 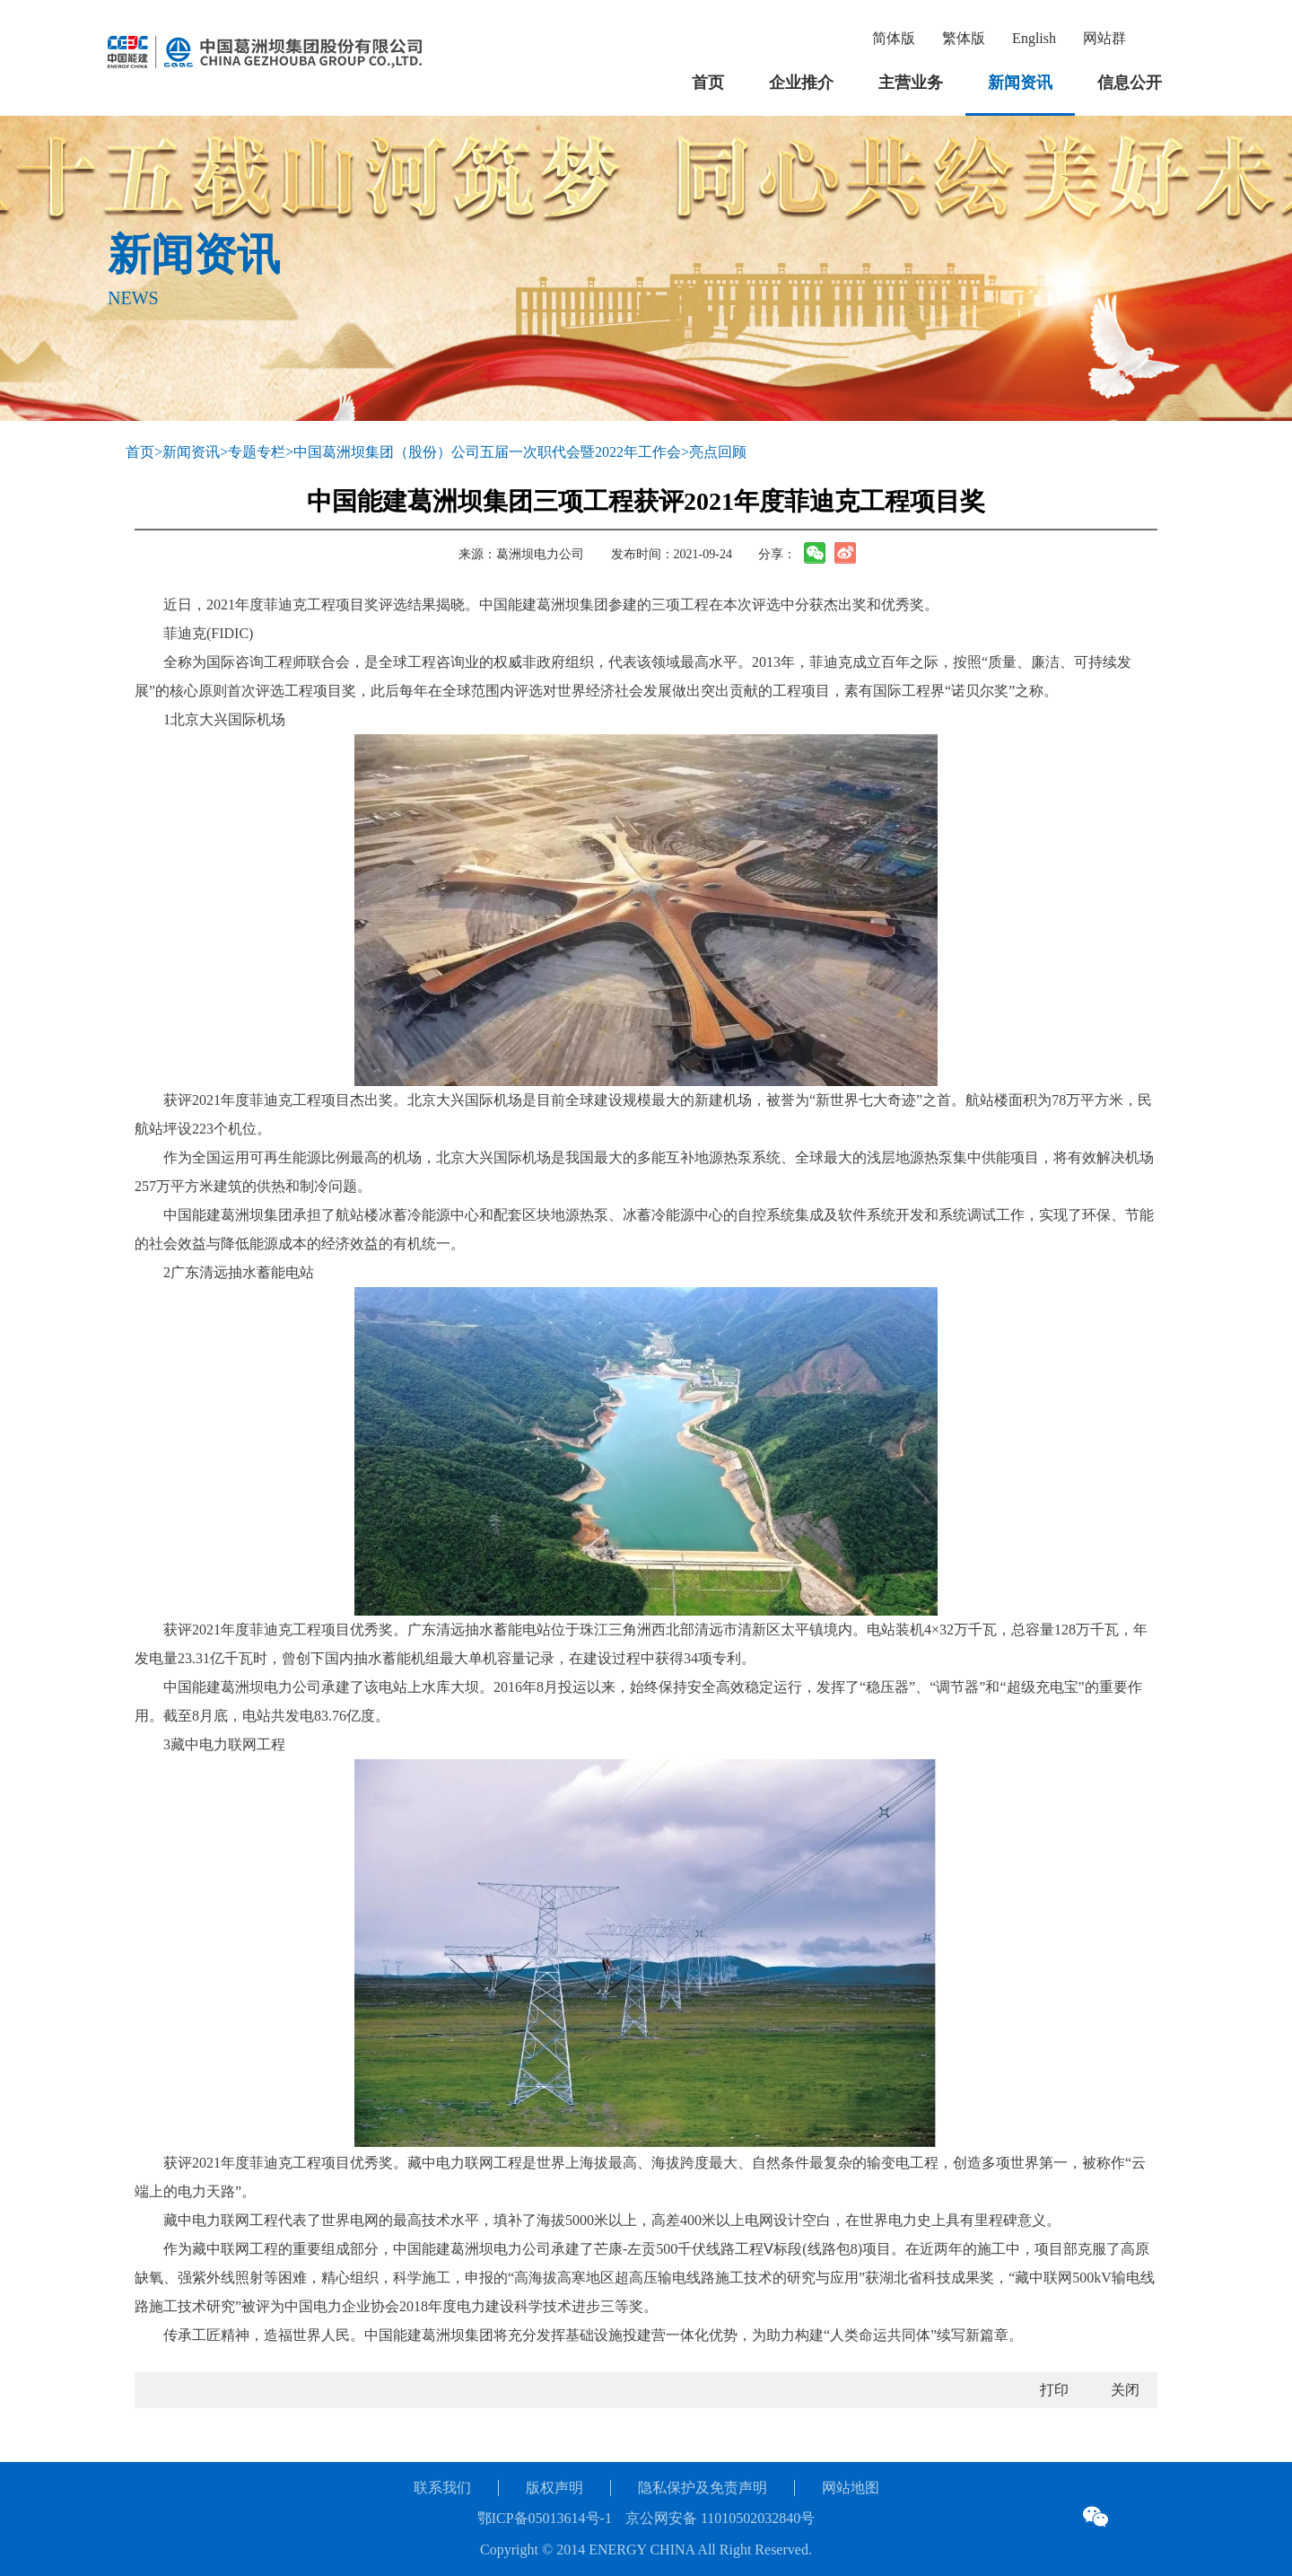 I want to click on 中国葛洲坝集团（股份）公司五届一次职代会暨2022年工作会, so click(x=487, y=452).